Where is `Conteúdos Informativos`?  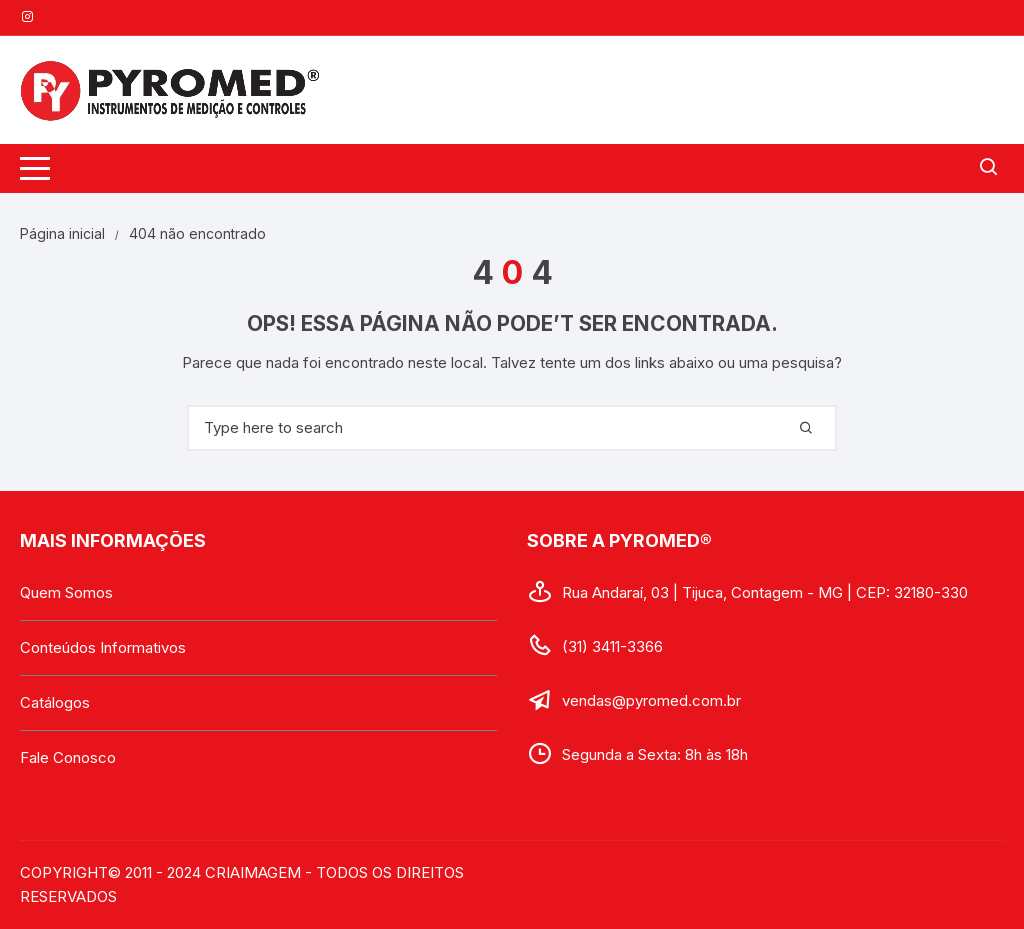 Conteúdos Informativos is located at coordinates (103, 647).